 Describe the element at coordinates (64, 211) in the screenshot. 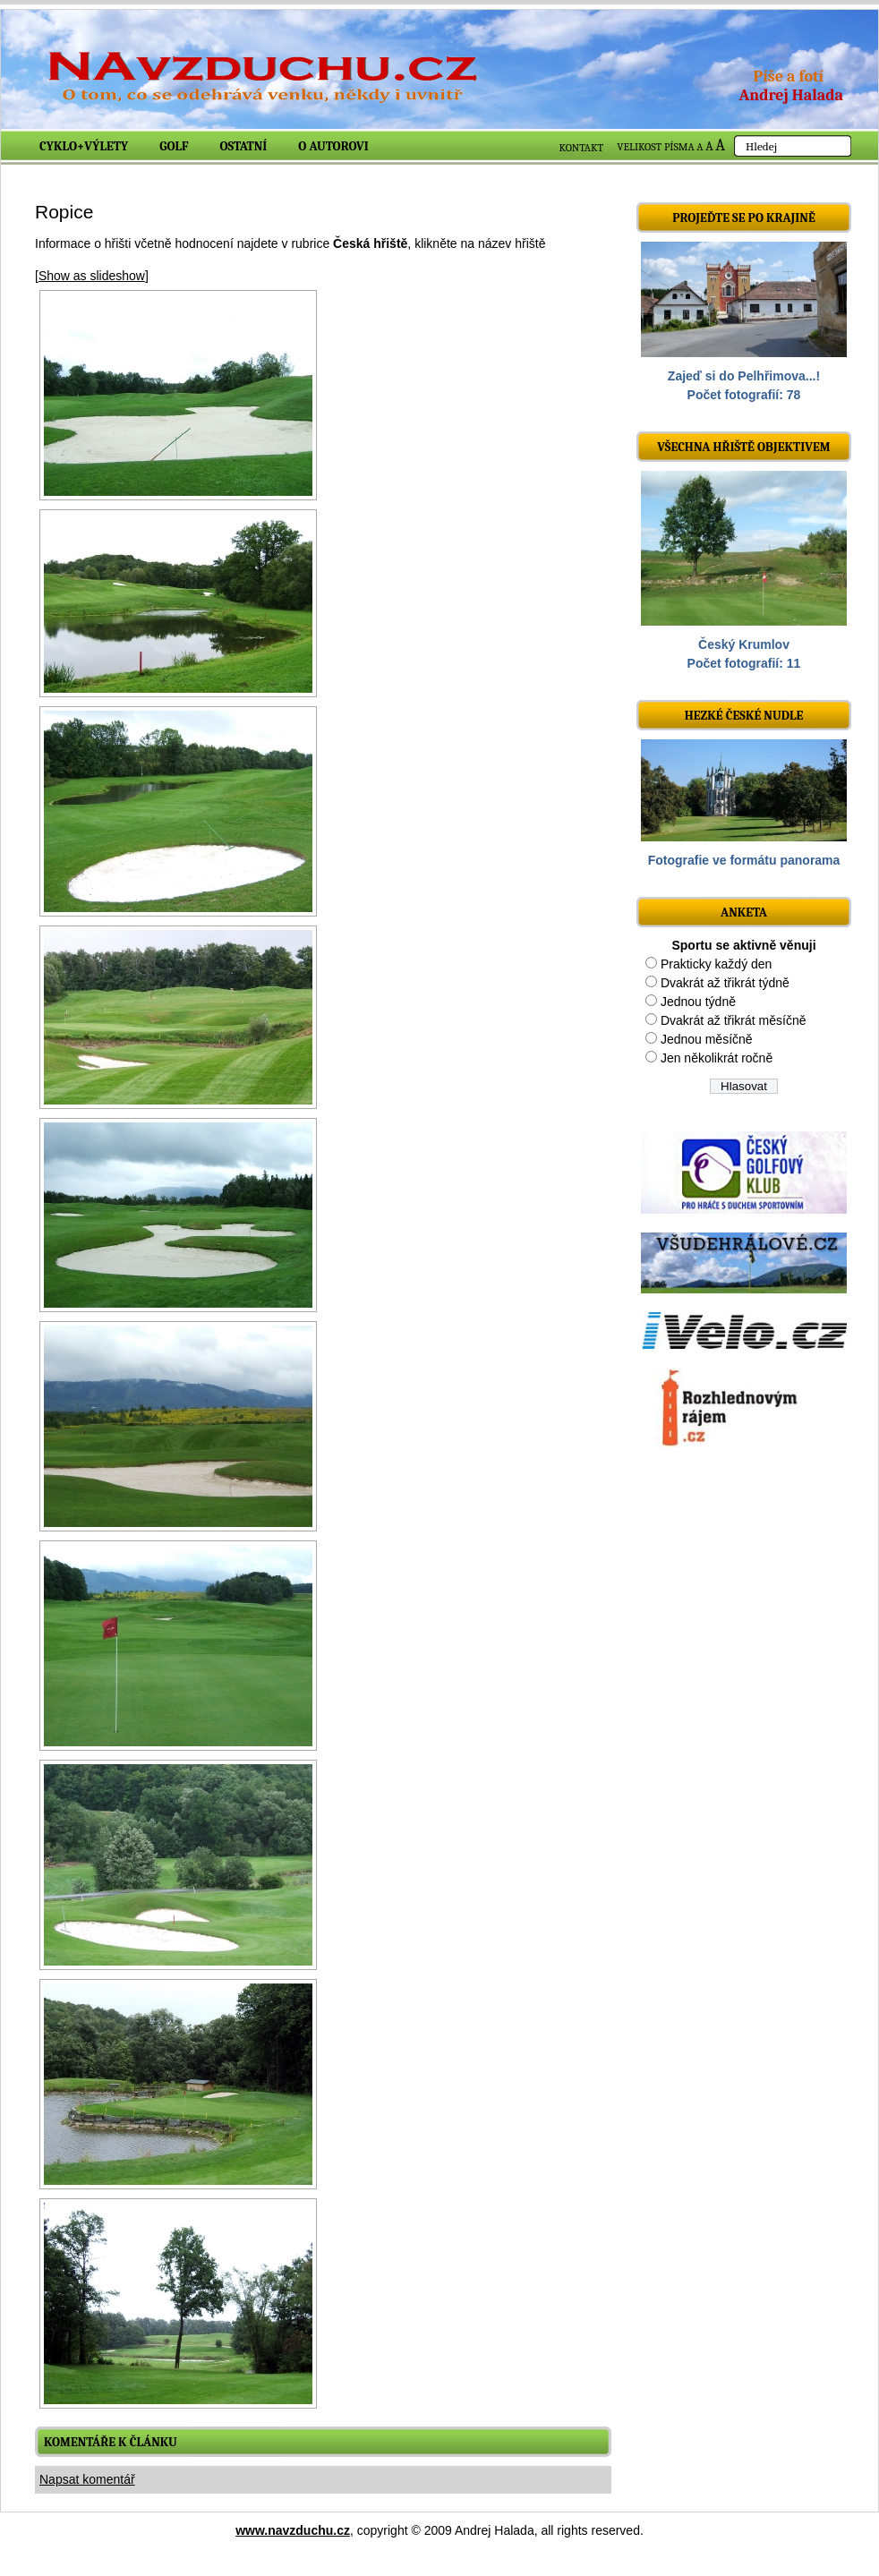

I see `Ropice` at that location.